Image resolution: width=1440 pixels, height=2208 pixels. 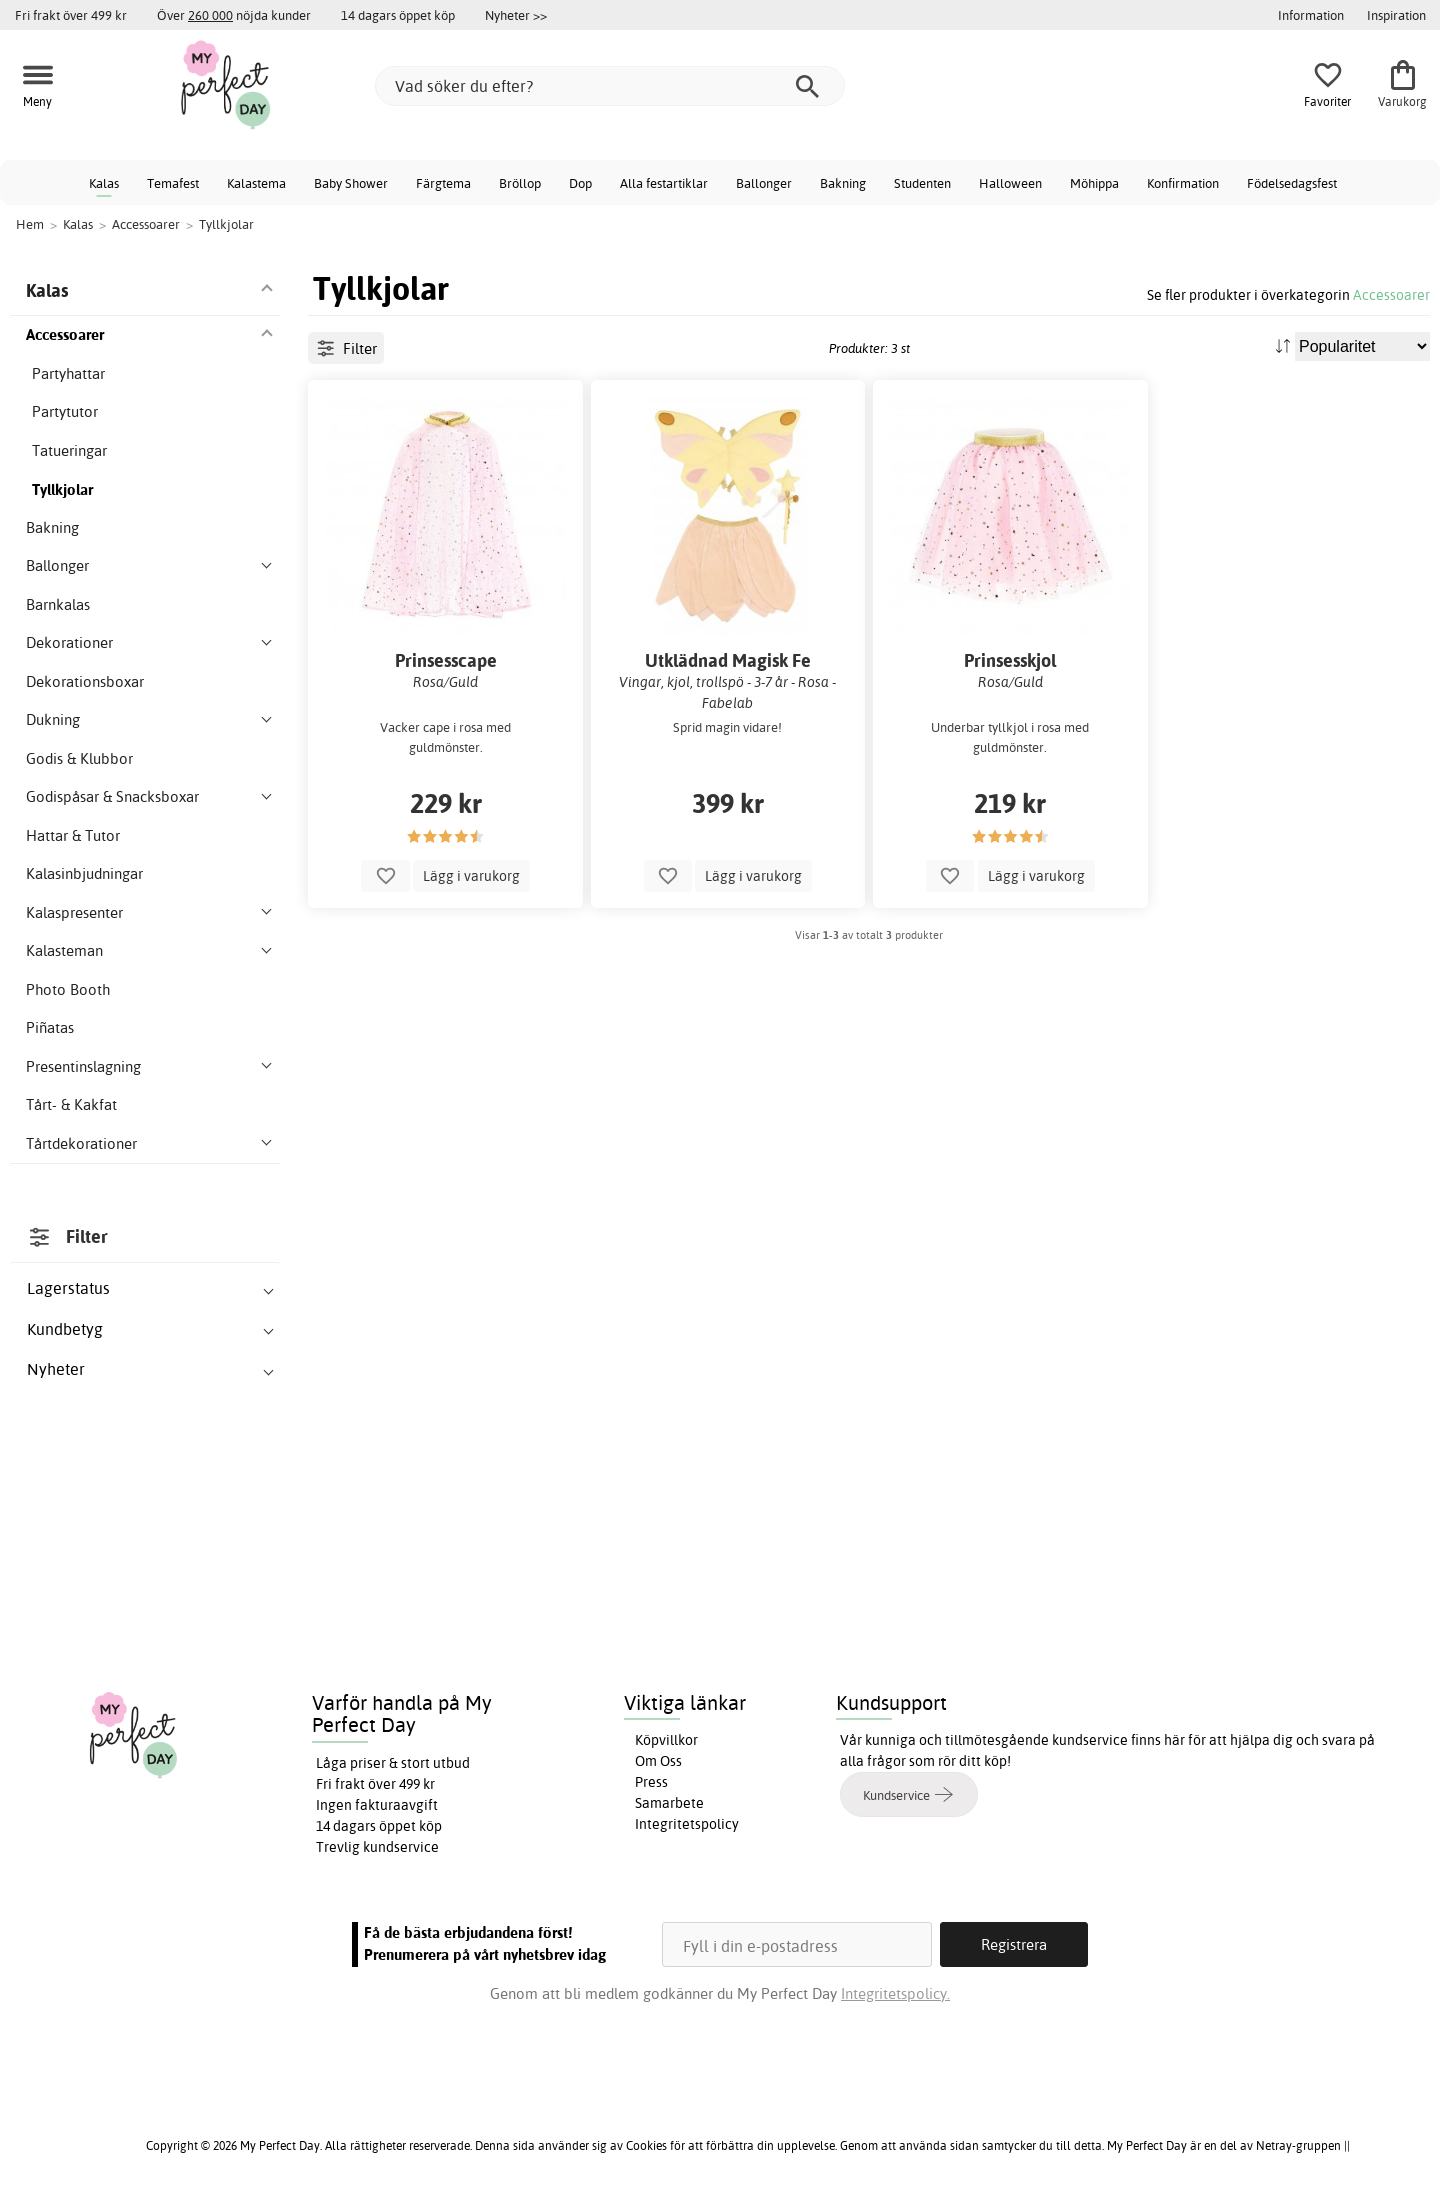 What do you see at coordinates (580, 183) in the screenshot?
I see `Dop` at bounding box center [580, 183].